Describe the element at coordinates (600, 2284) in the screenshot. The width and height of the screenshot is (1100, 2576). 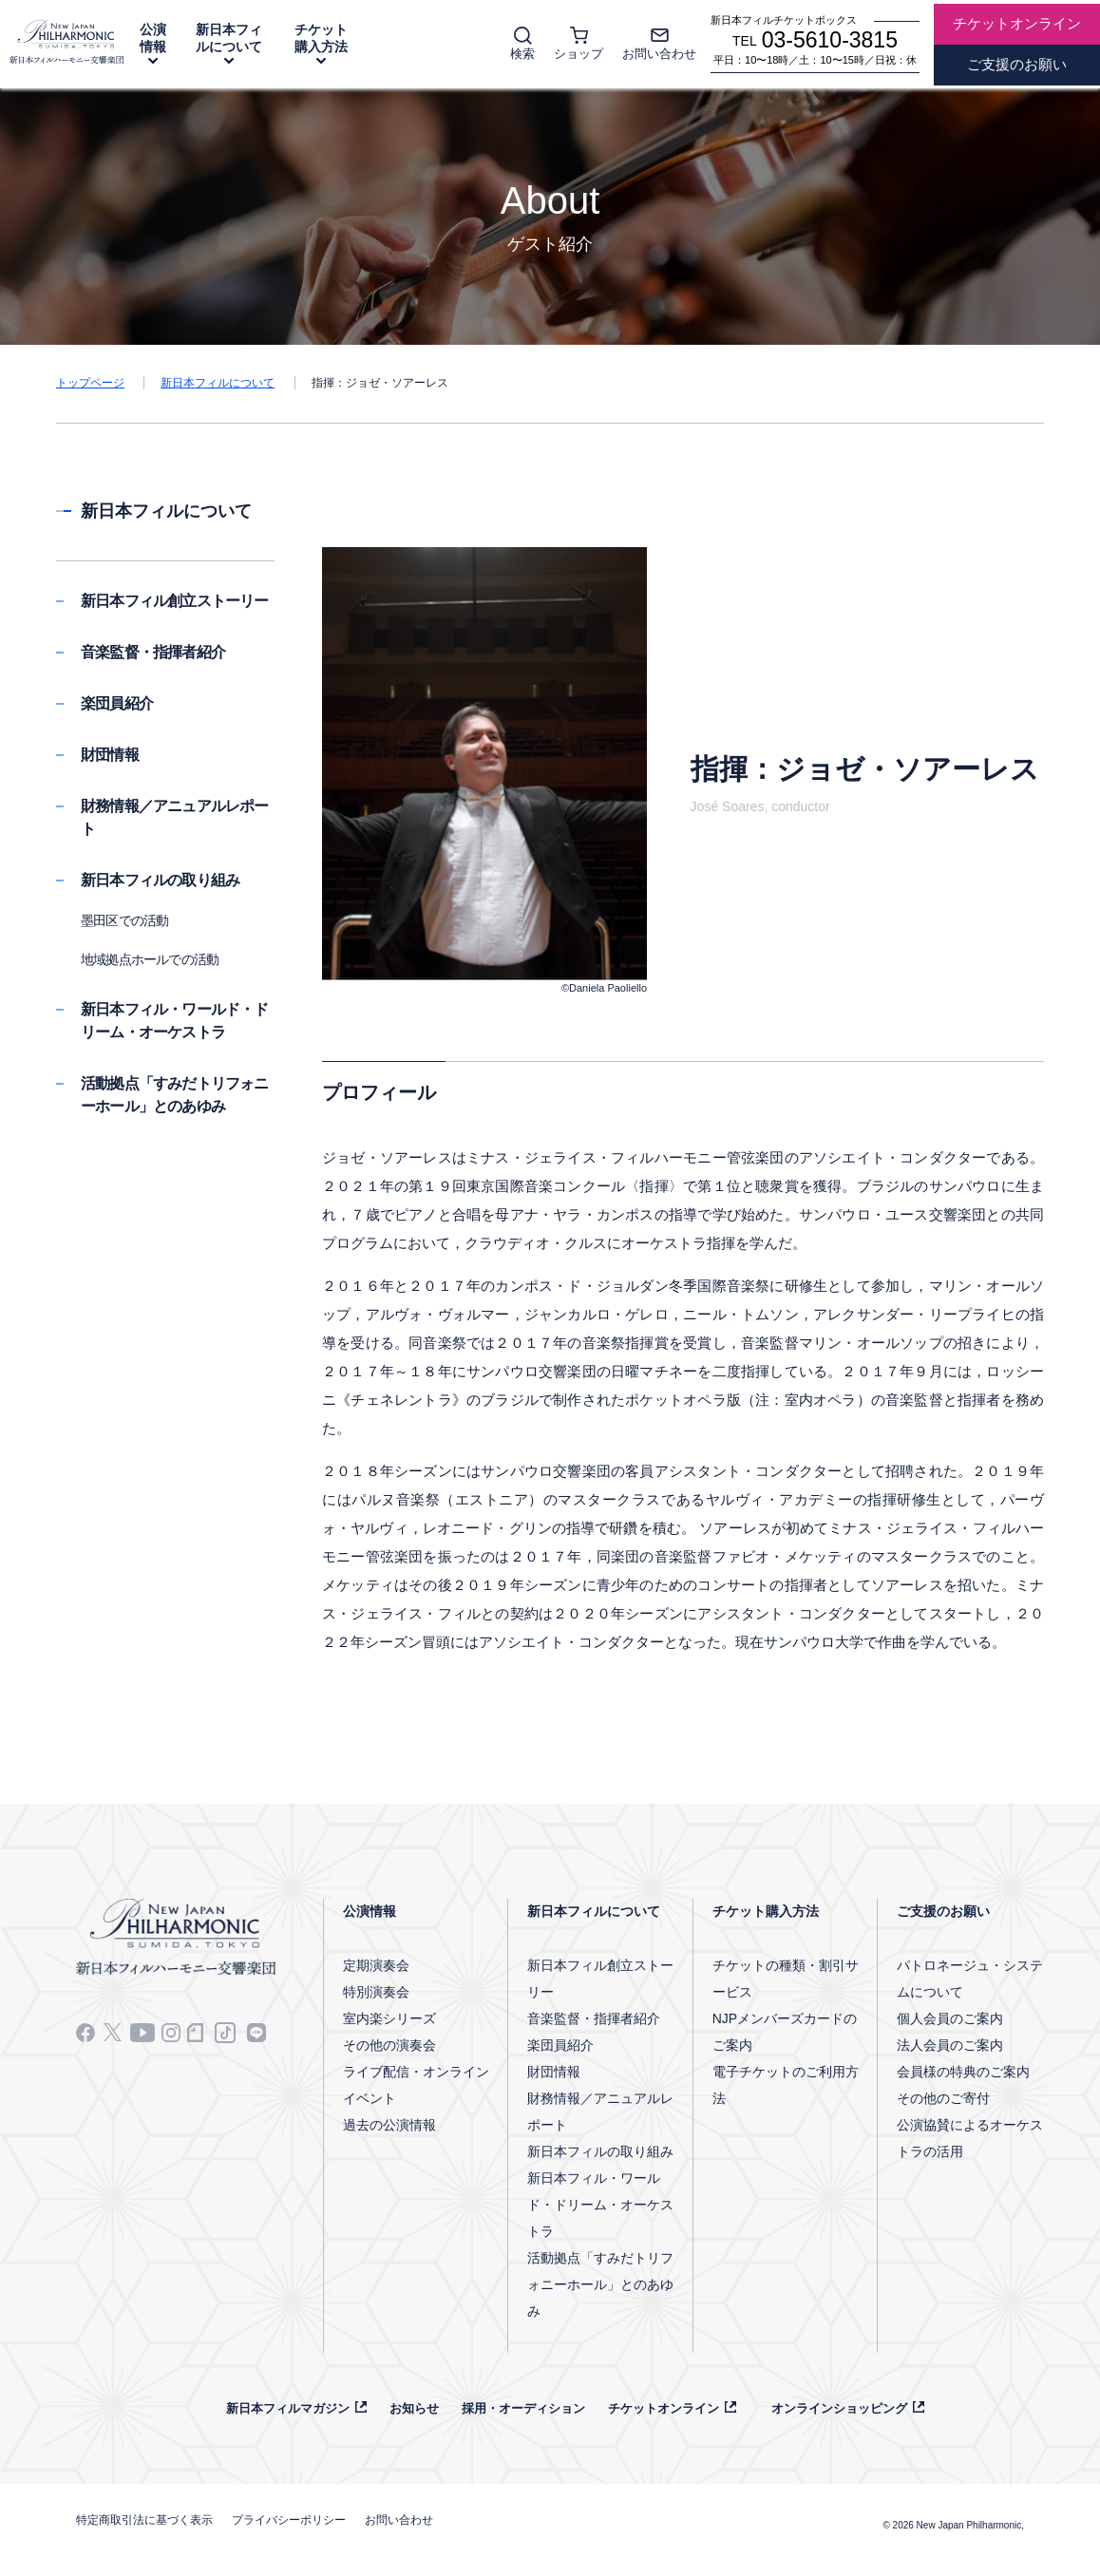
I see `活動拠点「すみだトリフォニーホール」とのあゆみ` at that location.